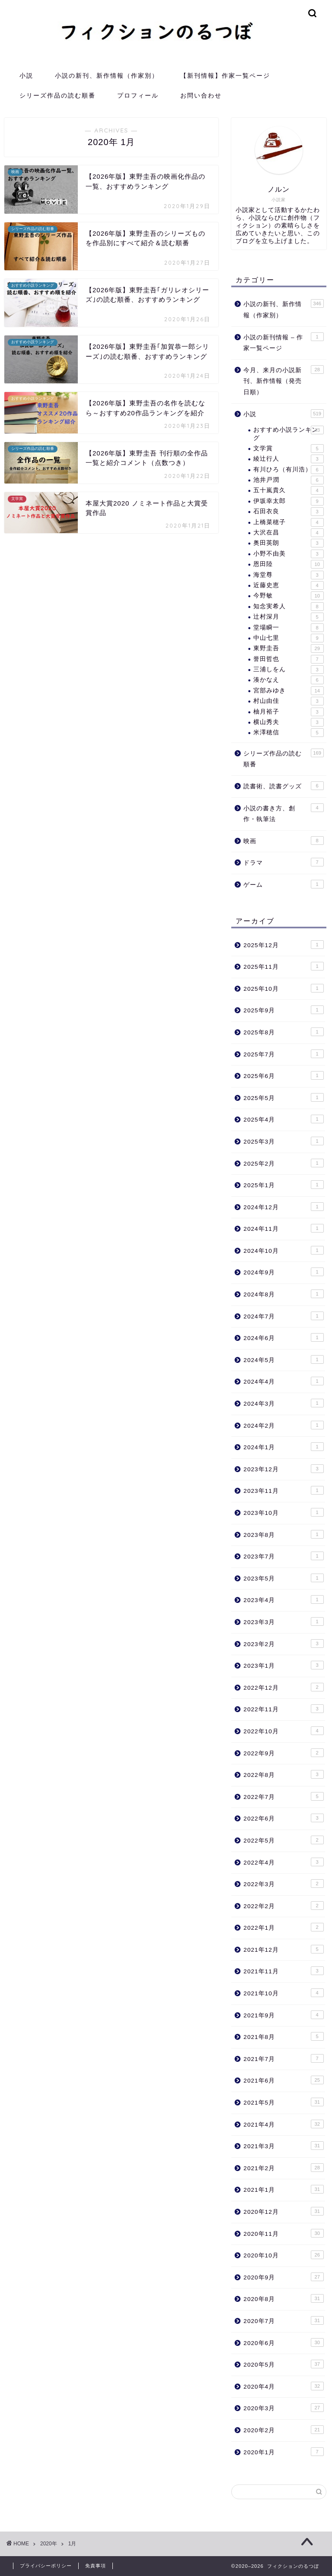 This screenshot has width=332, height=2576. What do you see at coordinates (57, 95) in the screenshot?
I see `シリーズ作品の読む順番` at bounding box center [57, 95].